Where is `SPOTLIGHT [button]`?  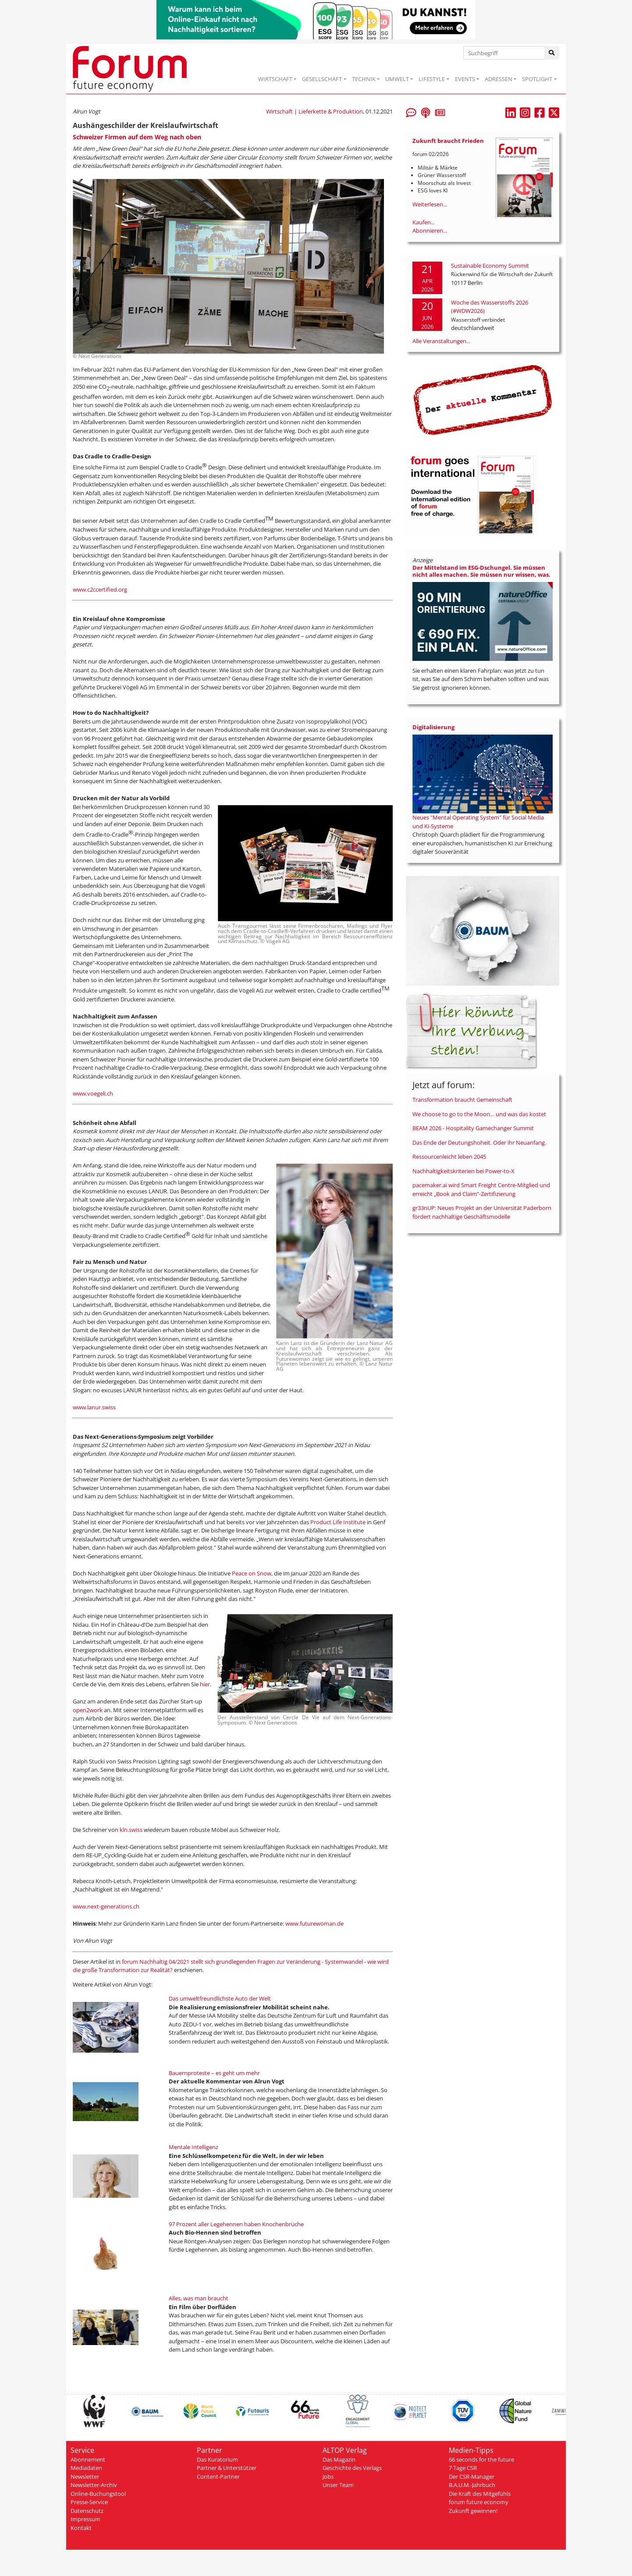
SPOTLIGHT [button] is located at coordinates (537, 79).